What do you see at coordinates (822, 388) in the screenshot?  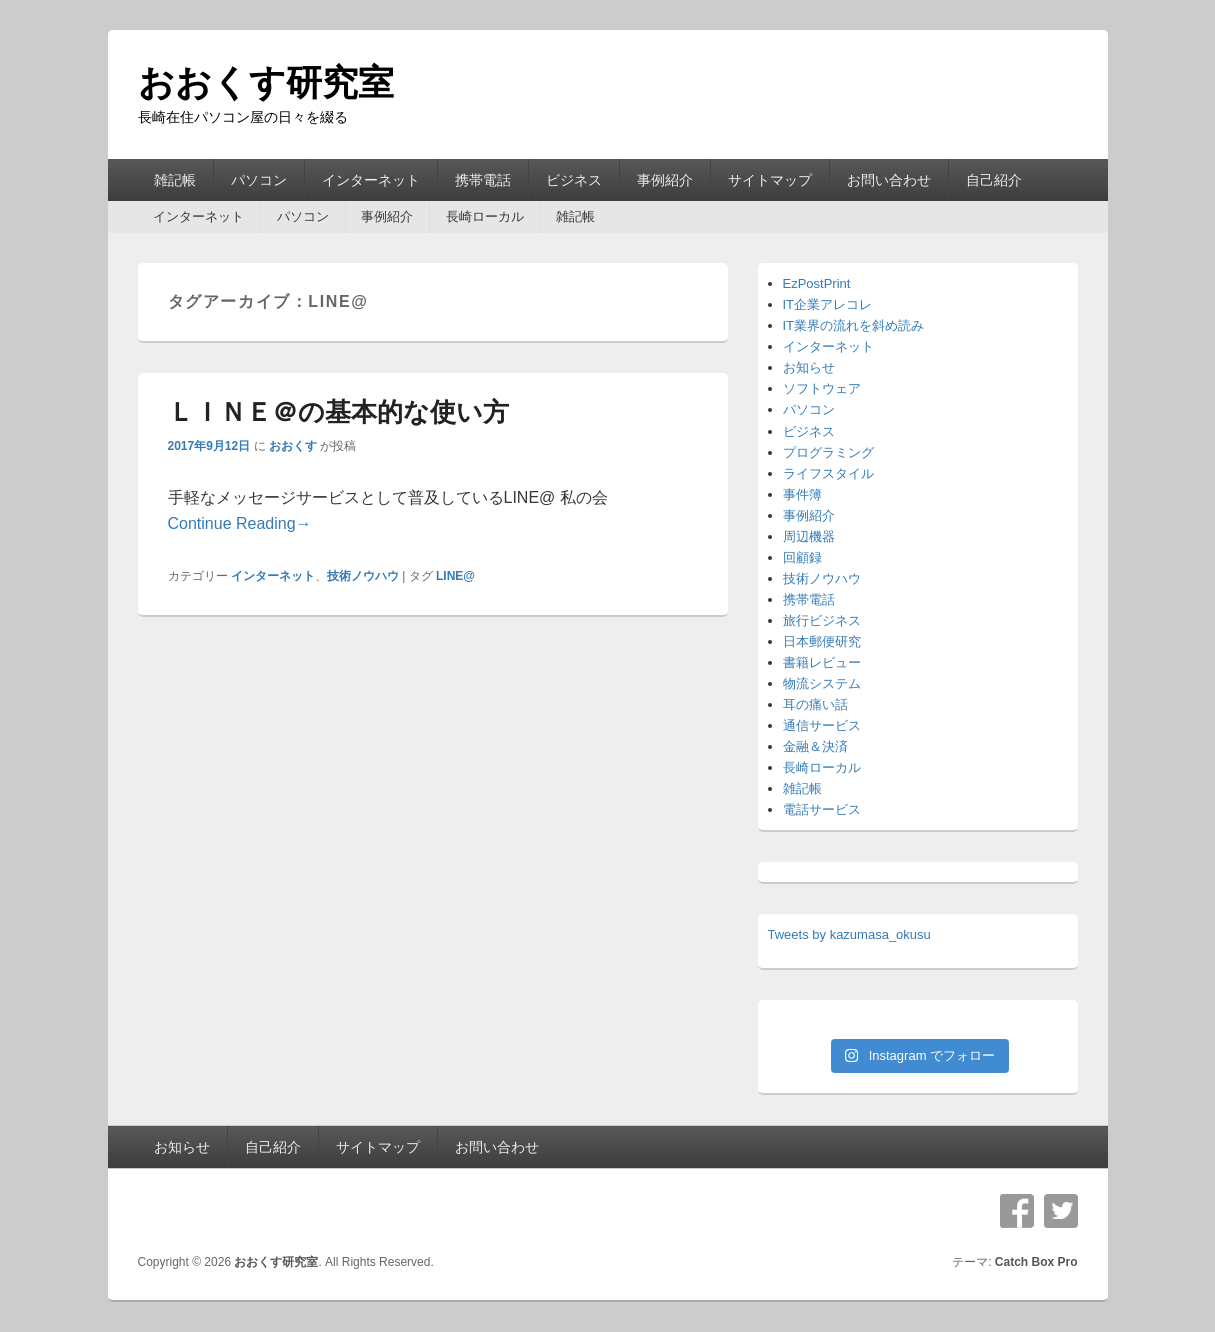 I see `ソフトウェア` at bounding box center [822, 388].